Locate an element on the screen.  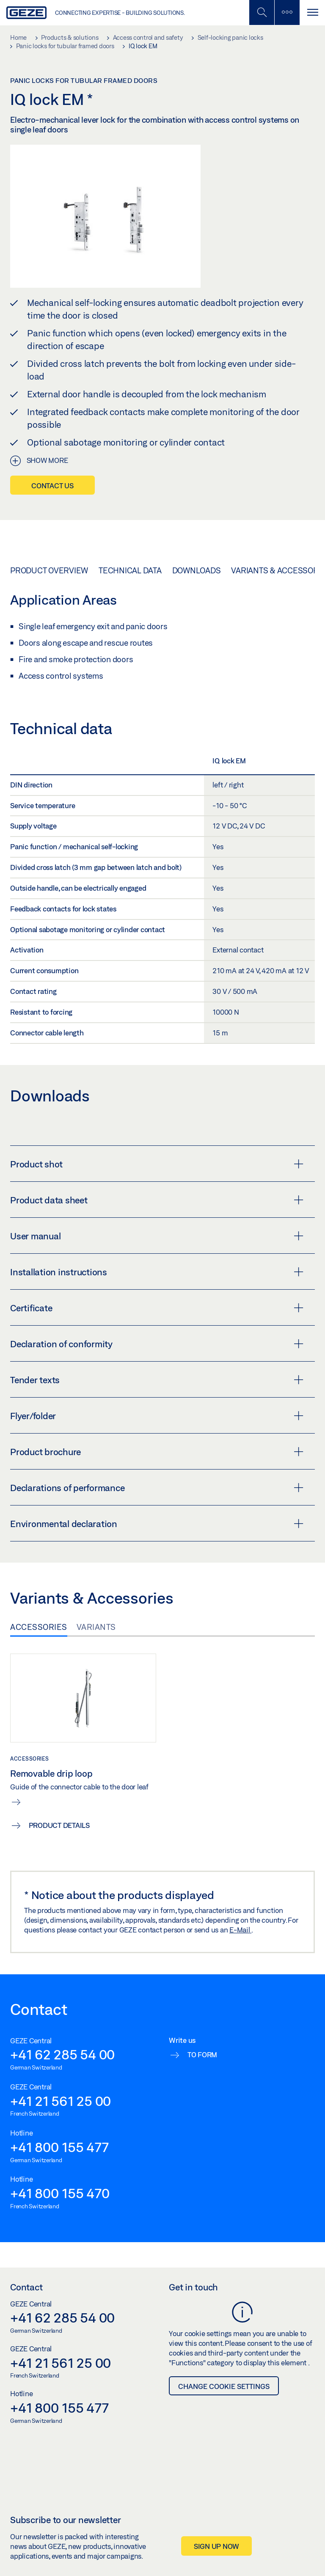
User manual [button] is located at coordinates (156, 1236).